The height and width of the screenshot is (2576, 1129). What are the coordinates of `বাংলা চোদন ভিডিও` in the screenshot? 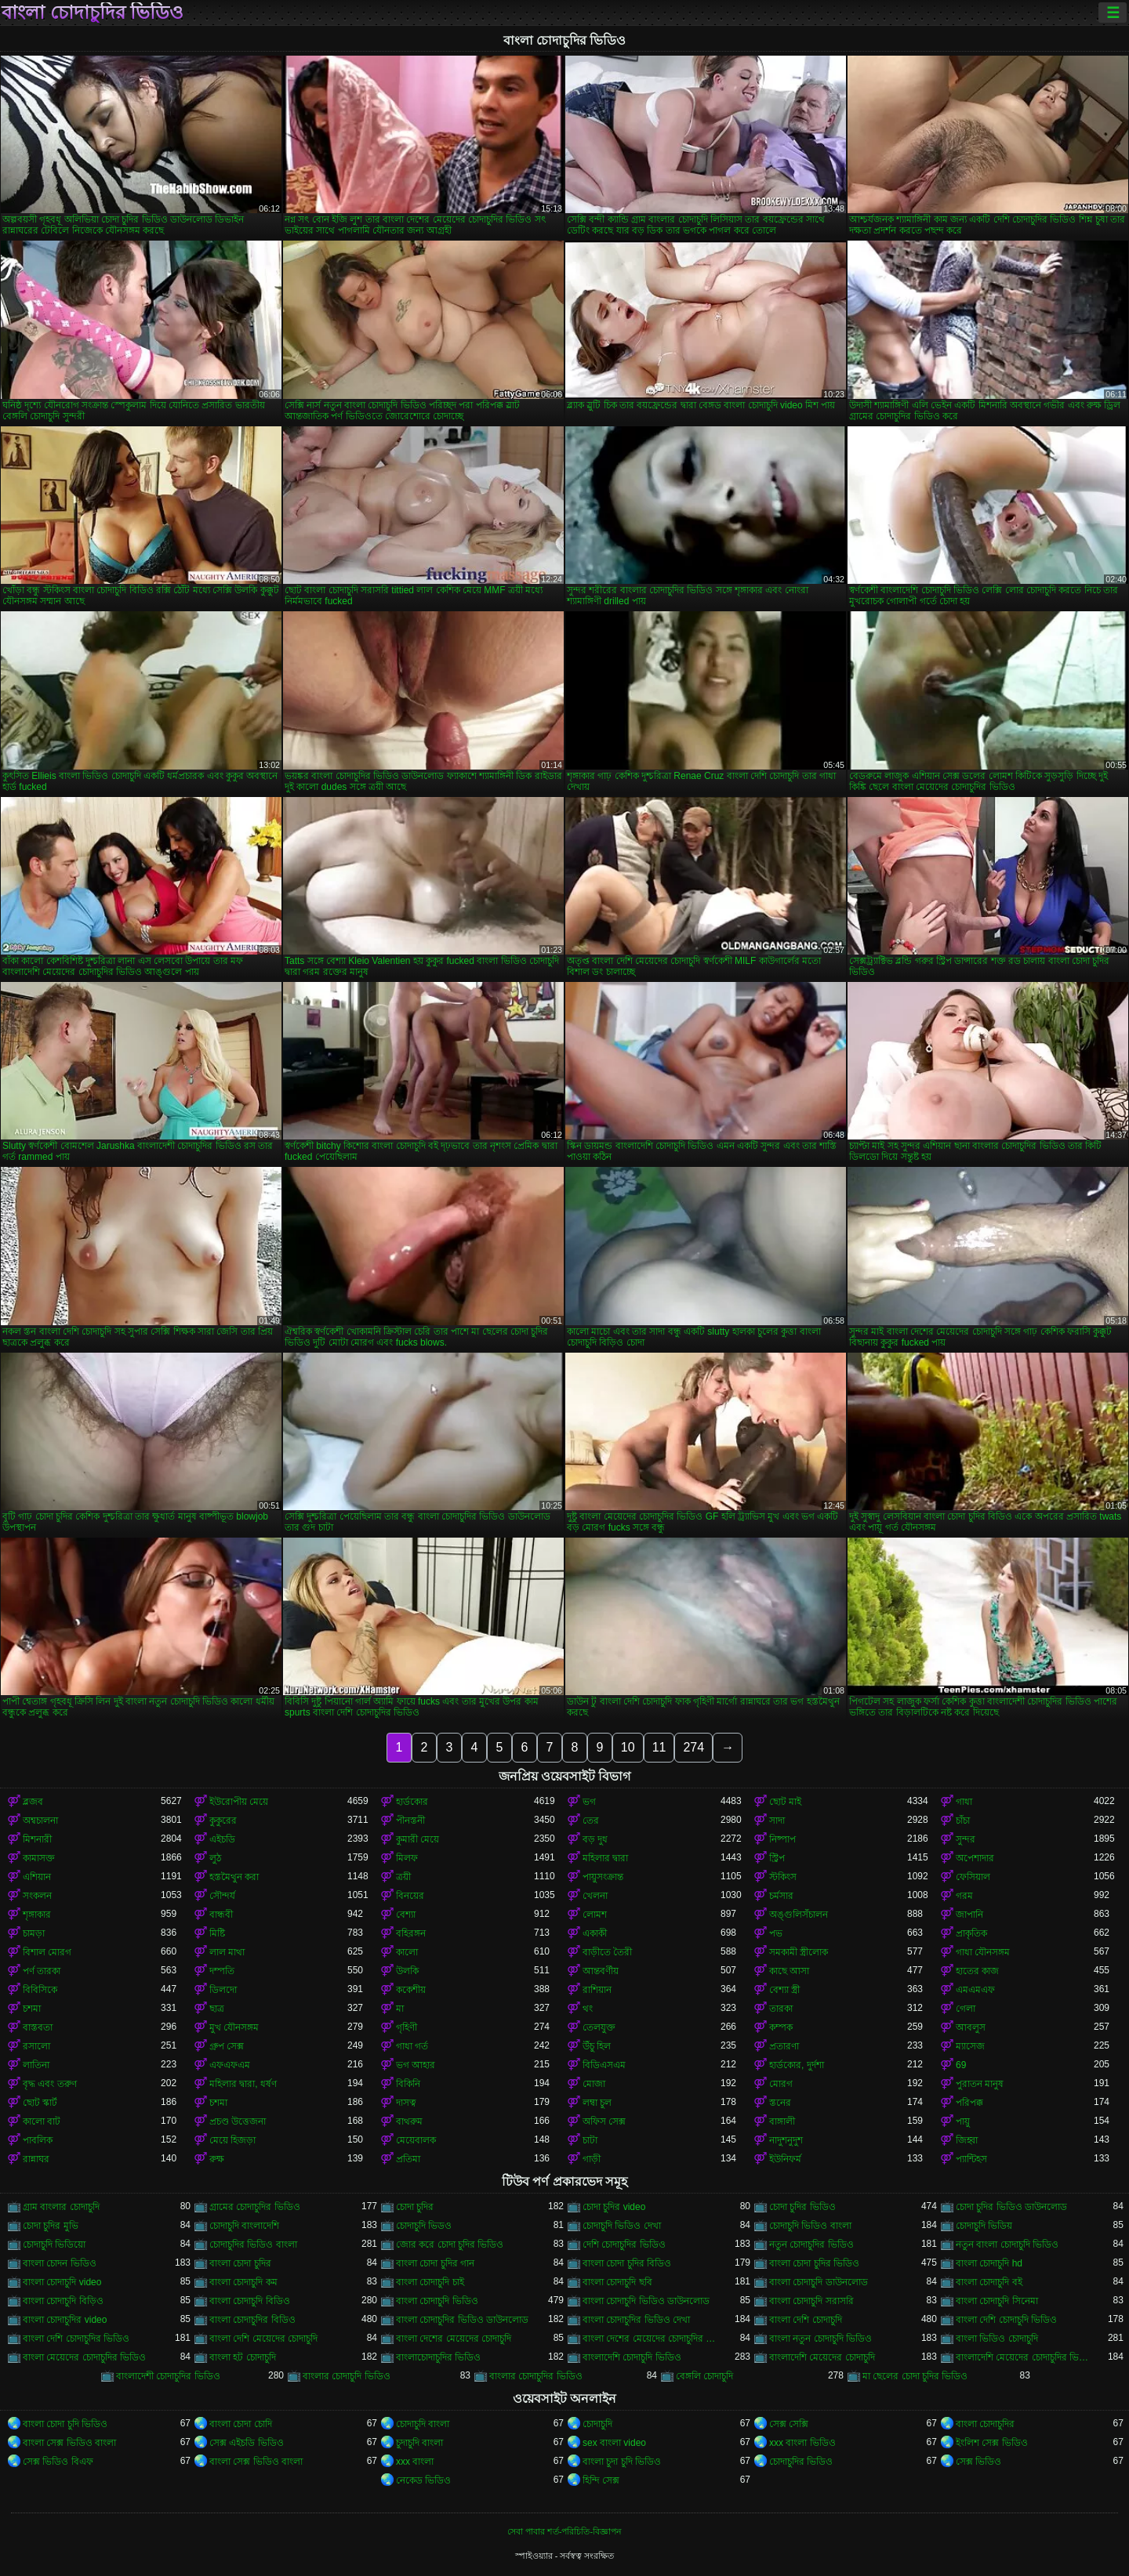 It's located at (59, 2263).